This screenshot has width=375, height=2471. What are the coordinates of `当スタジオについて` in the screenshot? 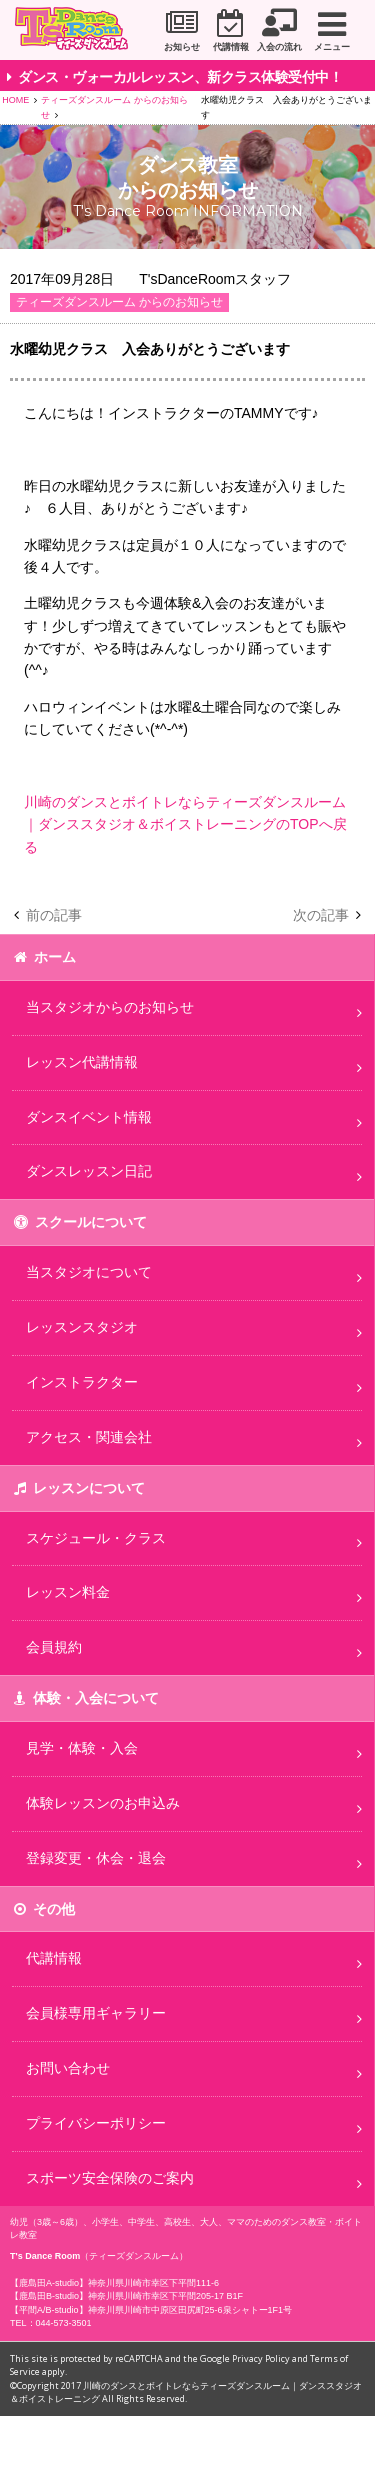 It's located at (89, 1272).